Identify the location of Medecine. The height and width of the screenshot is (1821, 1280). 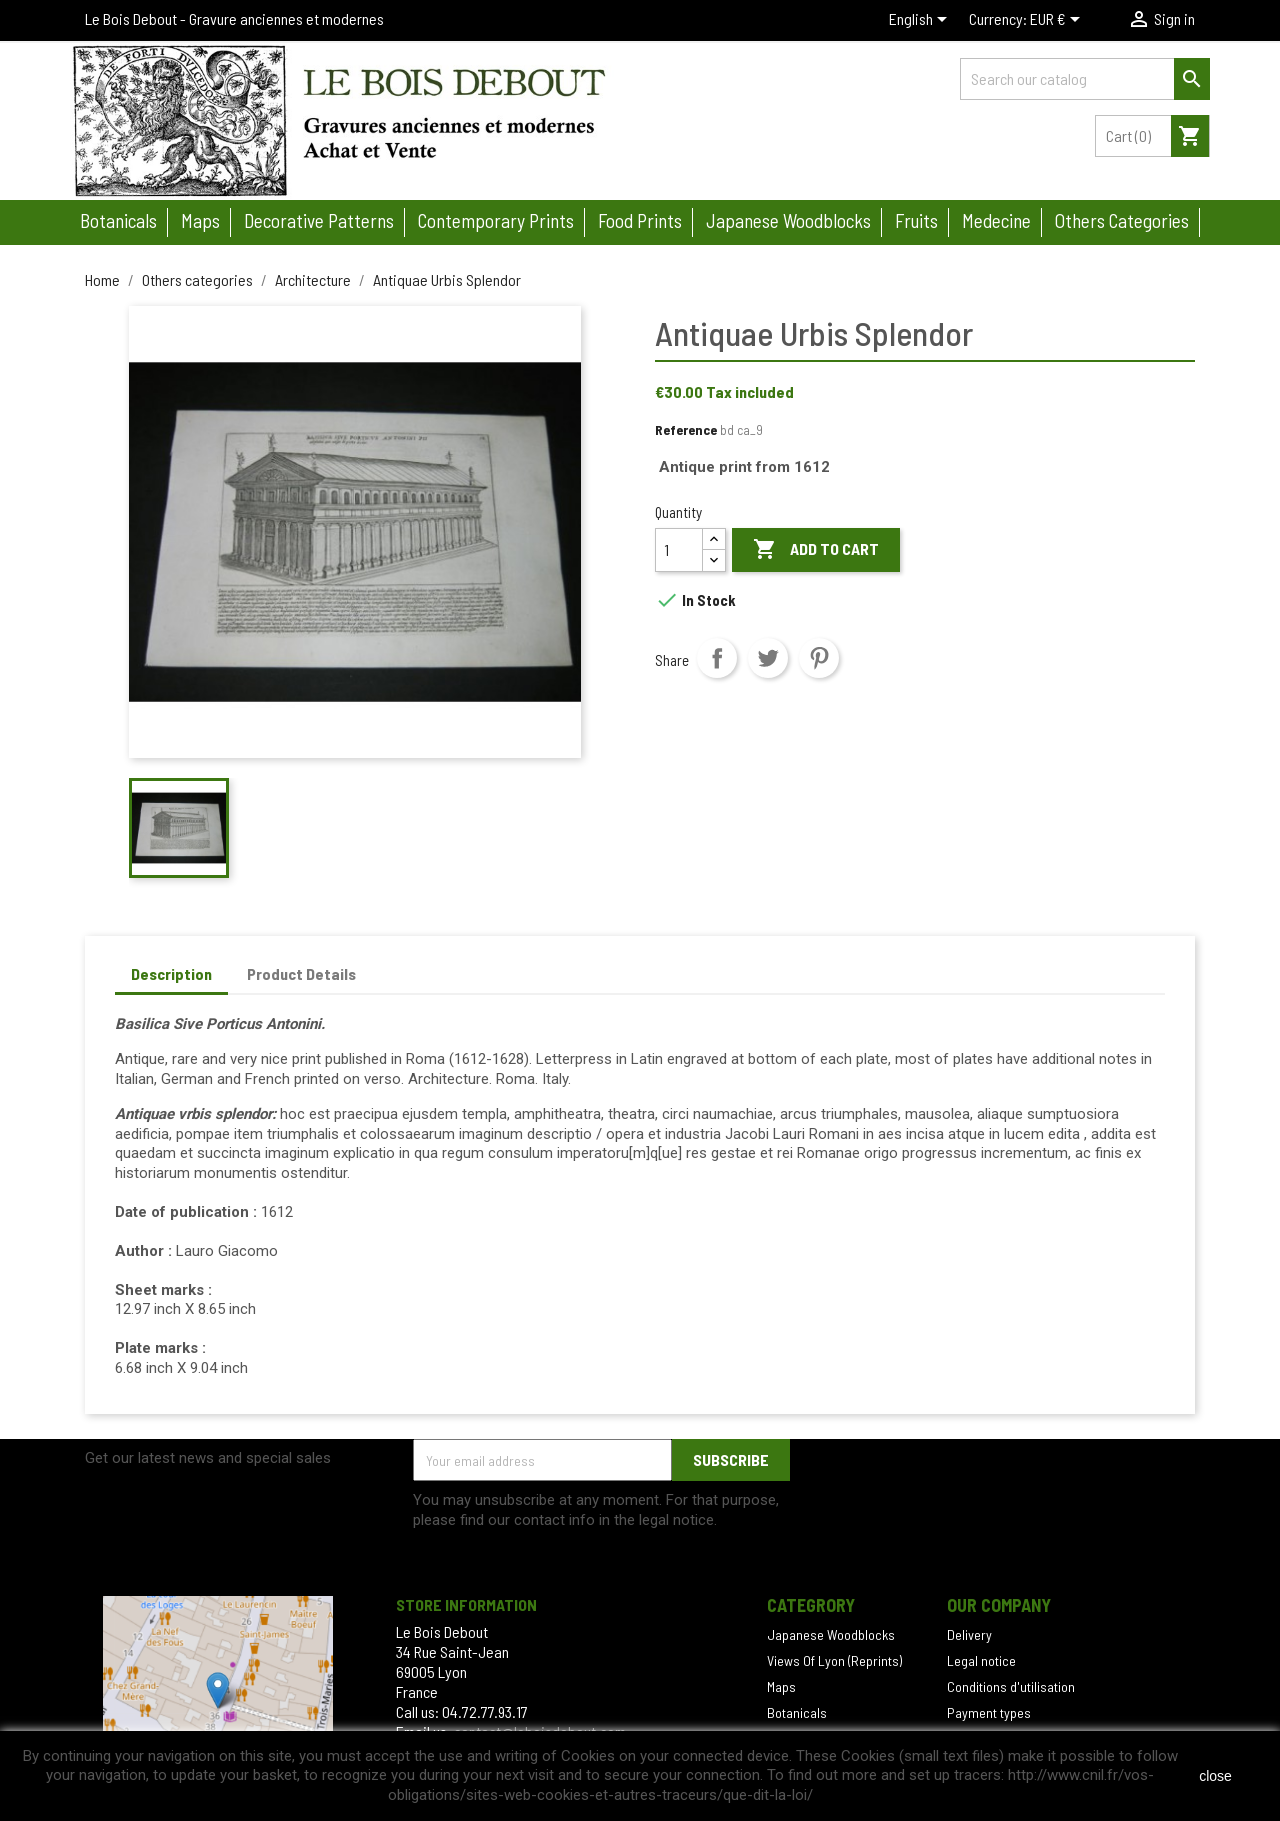
(996, 220).